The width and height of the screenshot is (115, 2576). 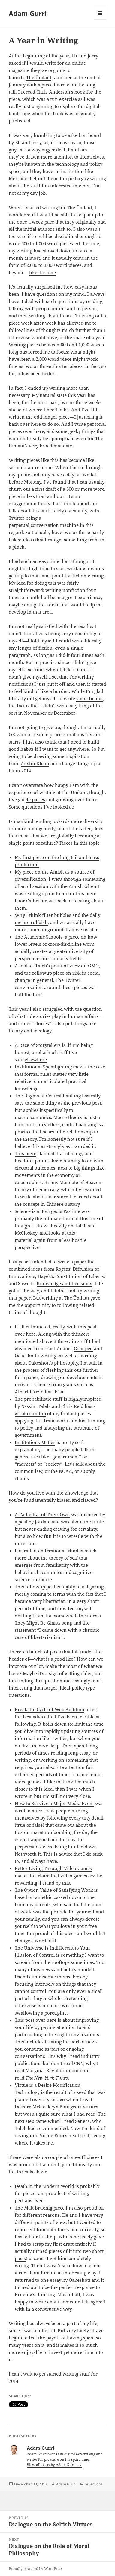 I want to click on Institutions Matter, so click(x=35, y=1442).